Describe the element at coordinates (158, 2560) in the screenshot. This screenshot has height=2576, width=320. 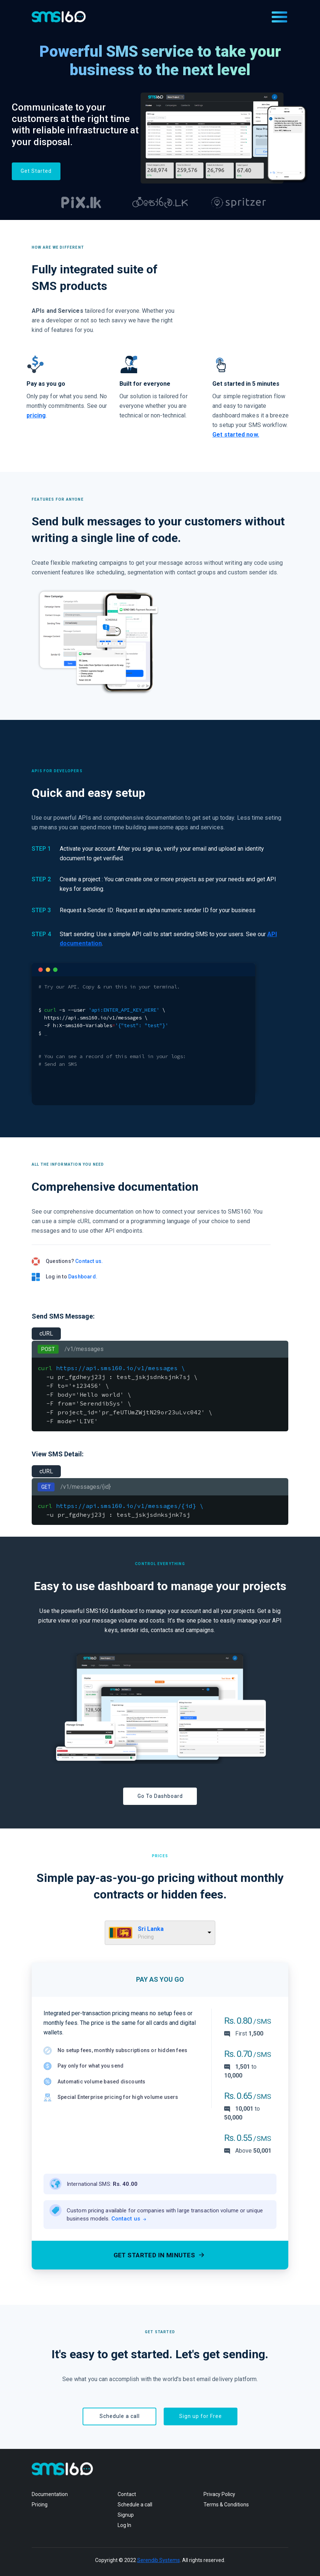
I see `Serendib Systems` at that location.